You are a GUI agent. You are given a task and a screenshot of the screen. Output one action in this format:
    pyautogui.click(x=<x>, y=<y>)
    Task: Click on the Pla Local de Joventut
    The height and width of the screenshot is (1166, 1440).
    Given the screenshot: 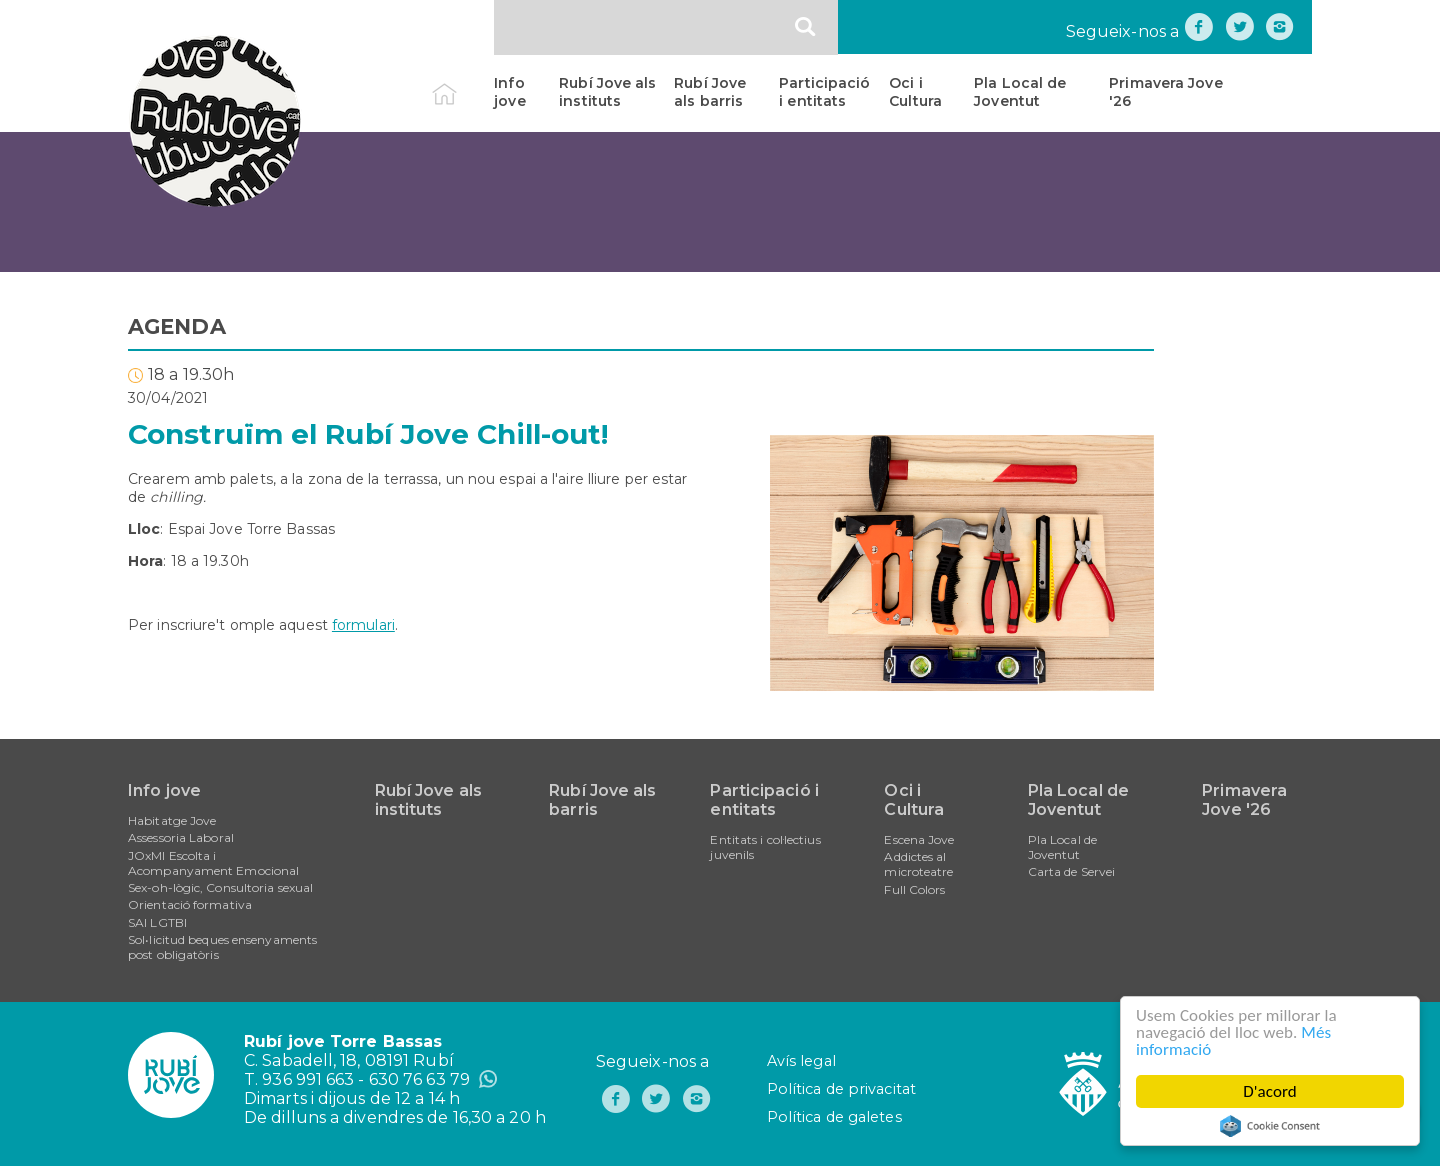 What is the action you would take?
    pyautogui.click(x=1020, y=92)
    